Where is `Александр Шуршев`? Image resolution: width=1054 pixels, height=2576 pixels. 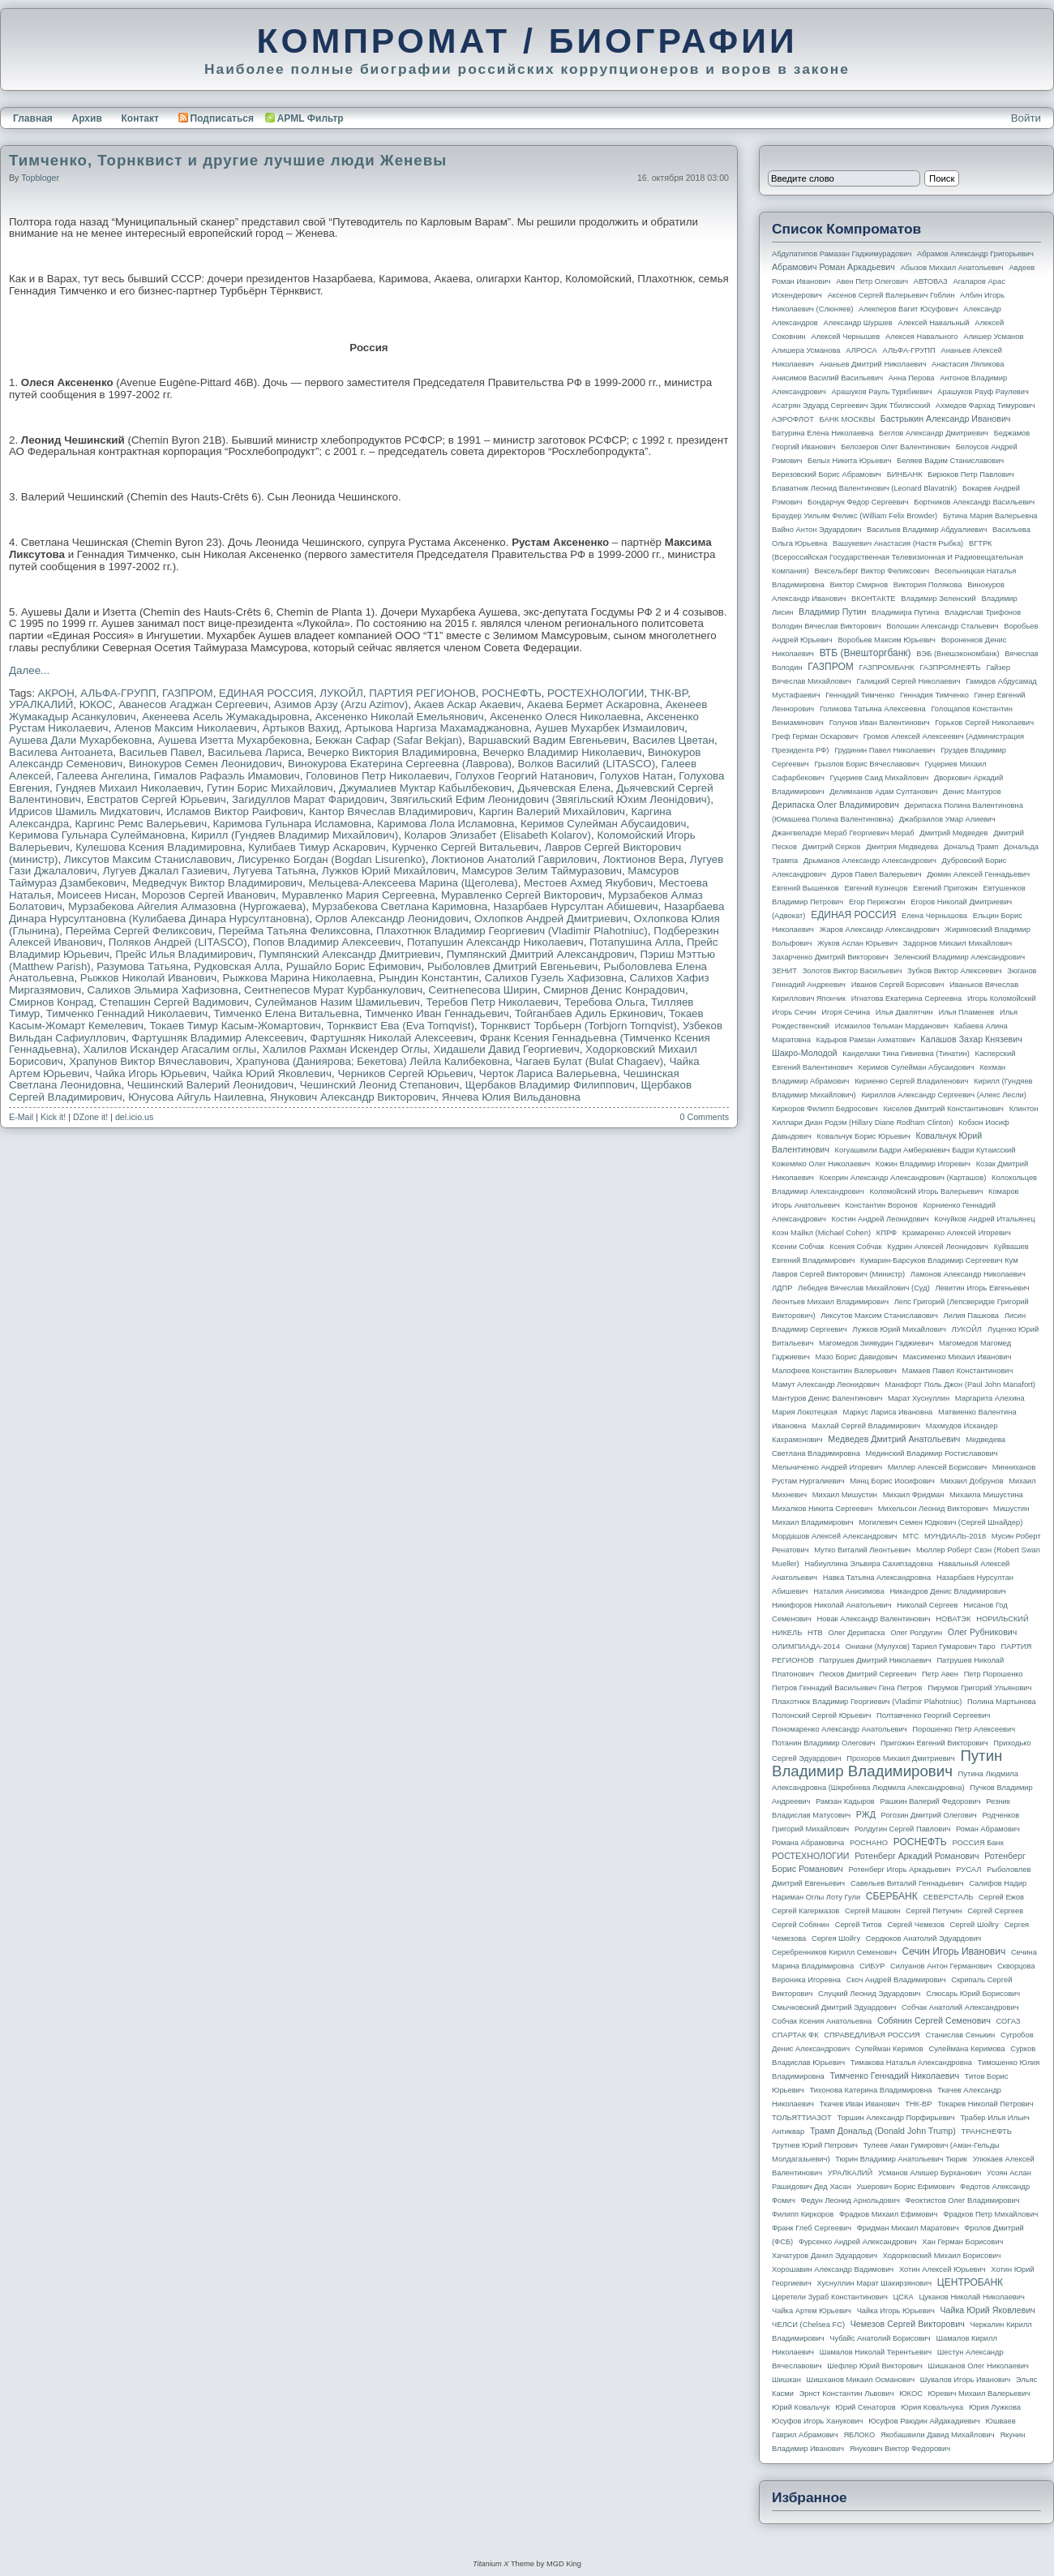 Александр Шуршев is located at coordinates (858, 323).